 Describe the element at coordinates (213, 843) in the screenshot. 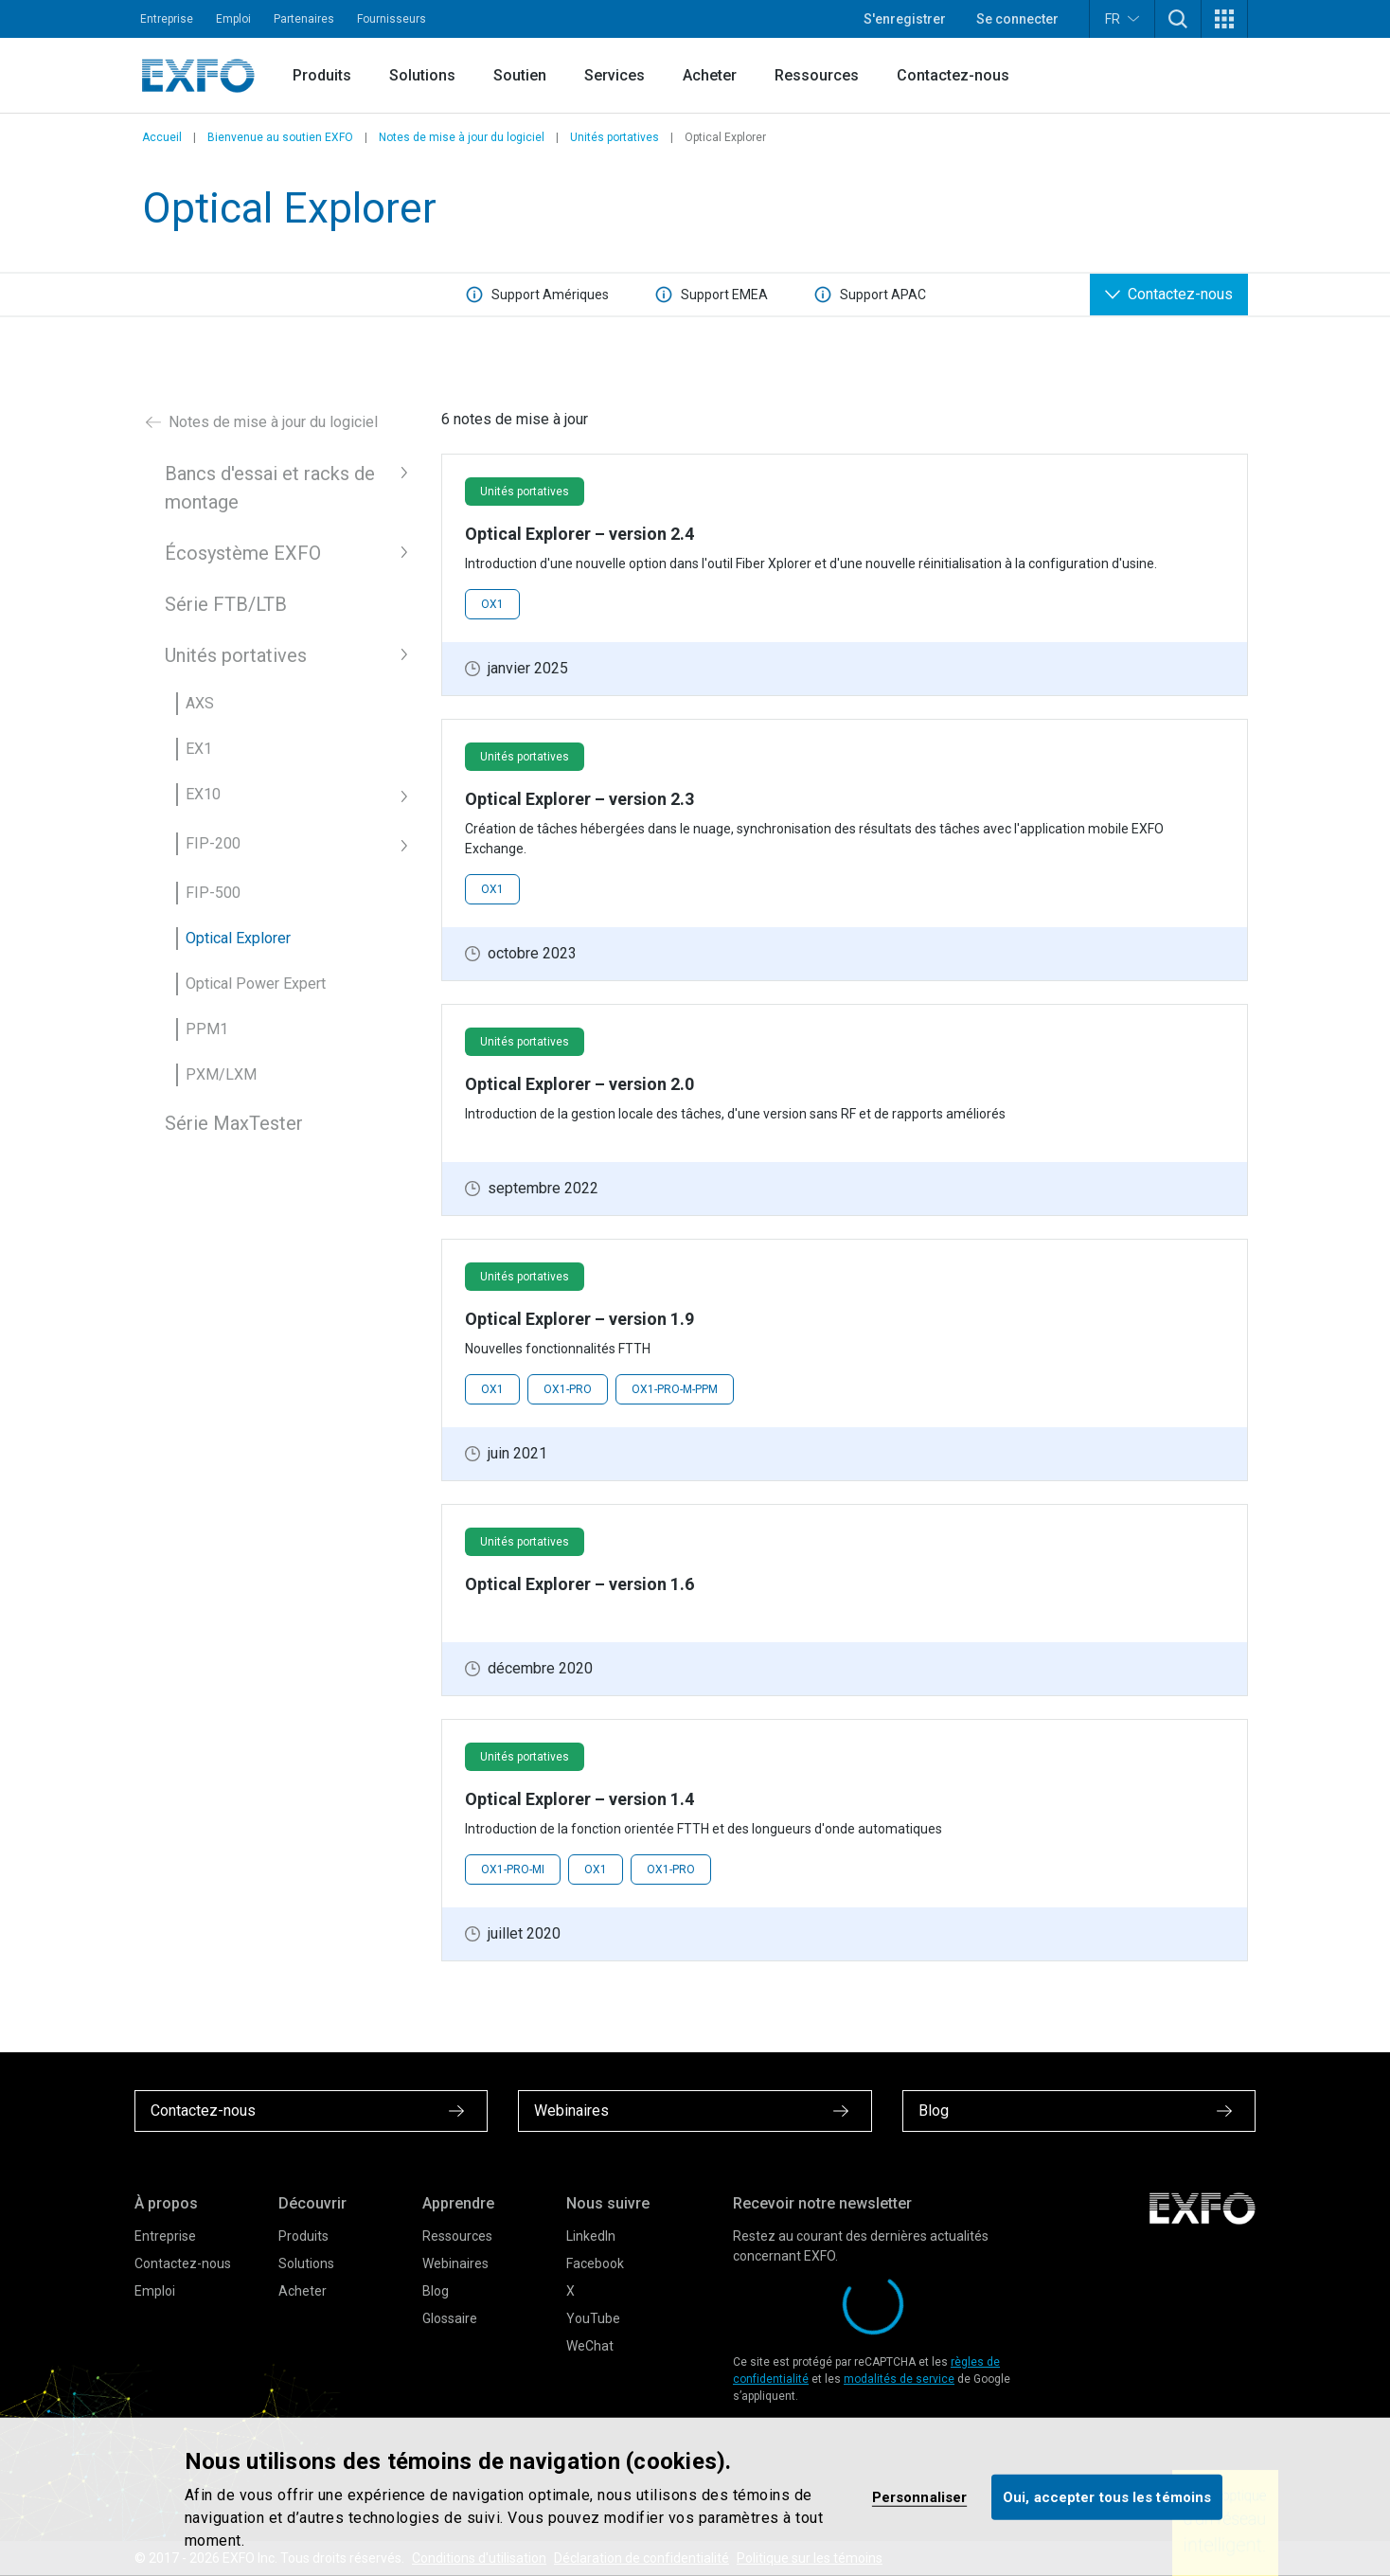

I see `FIP-200` at that location.